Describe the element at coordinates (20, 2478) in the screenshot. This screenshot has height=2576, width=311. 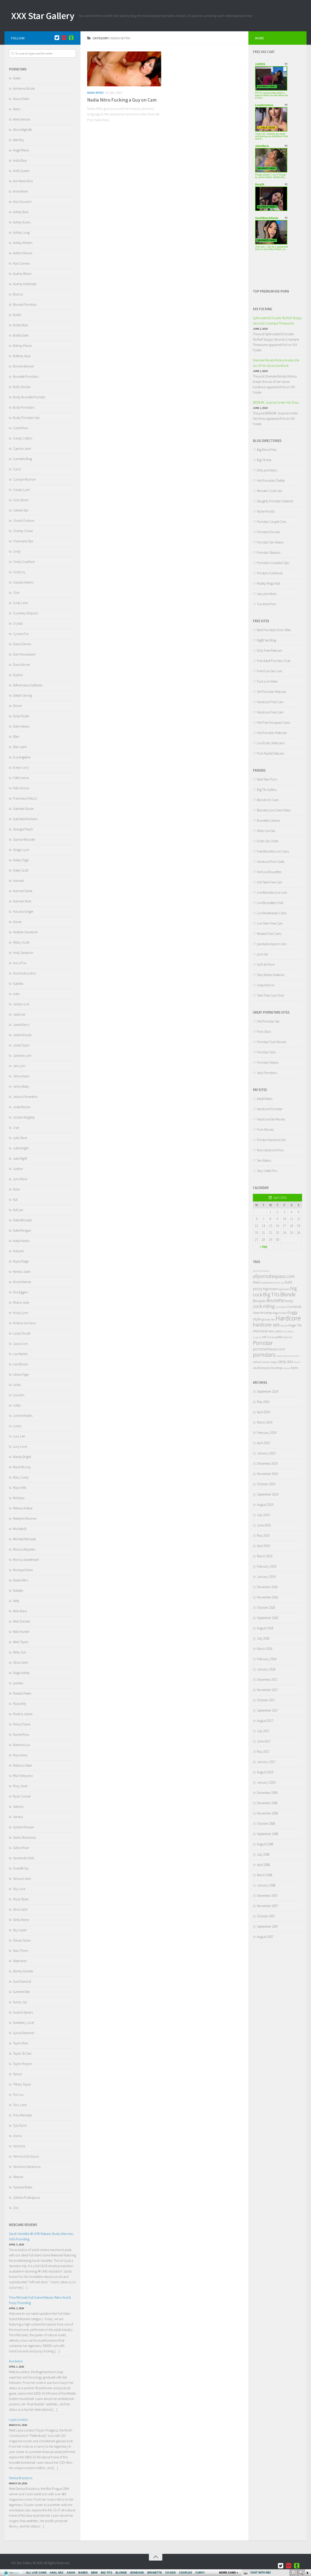
I see `Denisa Brazdova` at that location.